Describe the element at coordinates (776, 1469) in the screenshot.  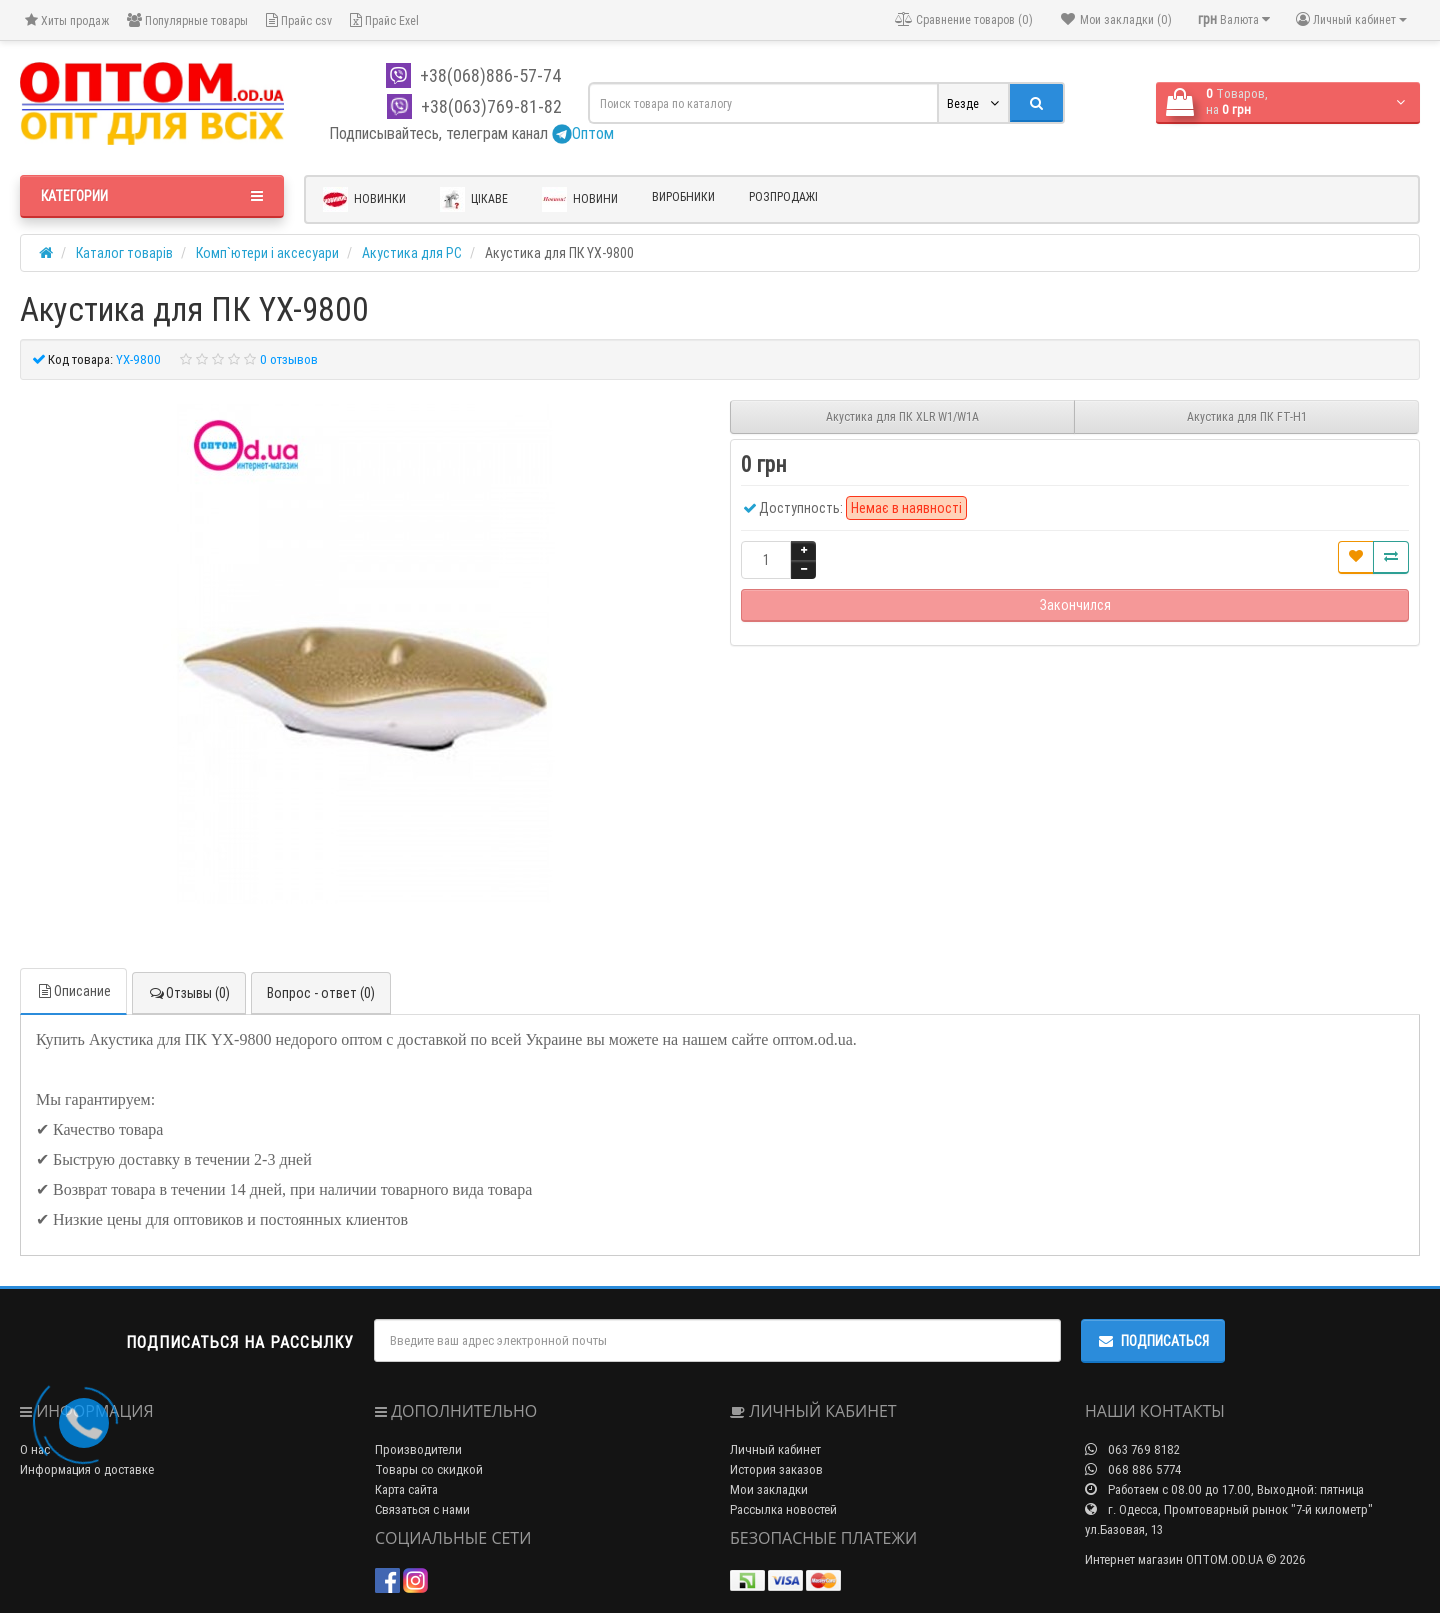
I see `История заказов` at that location.